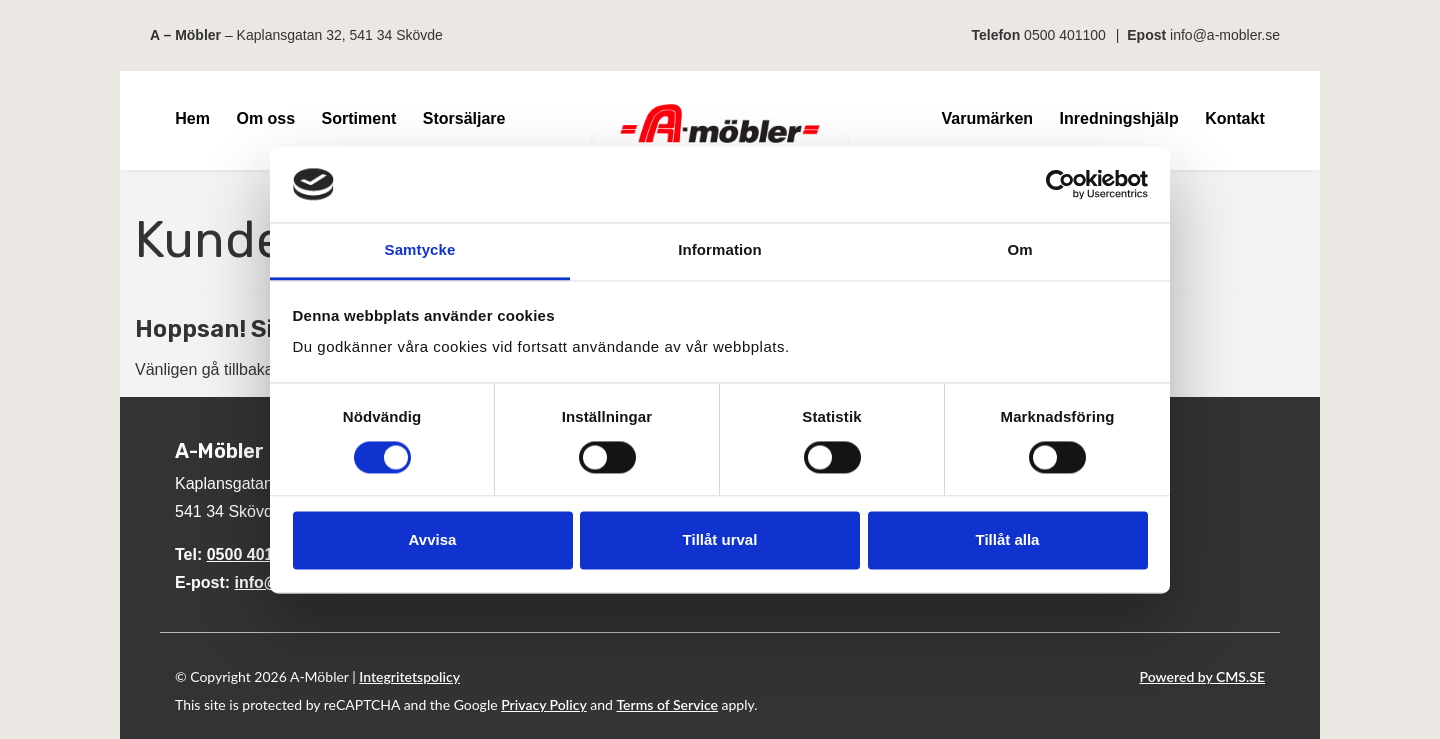  I want to click on [Cookiebot av Usercentrics - öppnas i ett nytt fönster], so click(1060, 184).